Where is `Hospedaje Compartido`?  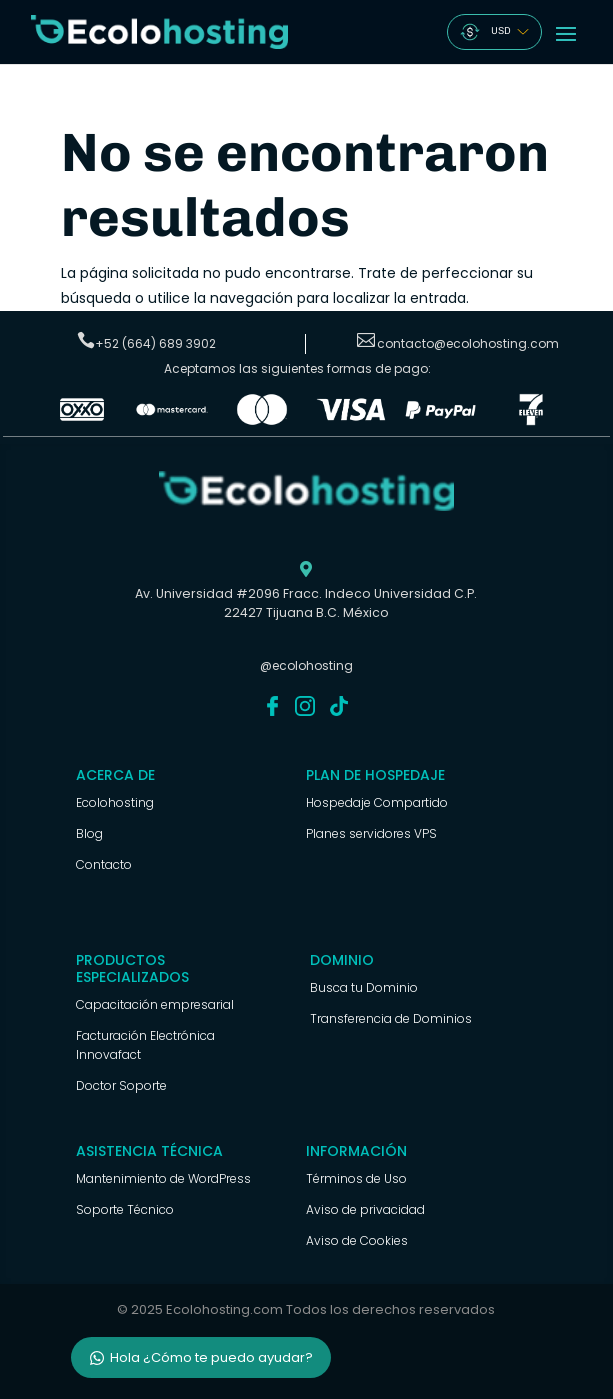
Hospedaje Compartido is located at coordinates (377, 802).